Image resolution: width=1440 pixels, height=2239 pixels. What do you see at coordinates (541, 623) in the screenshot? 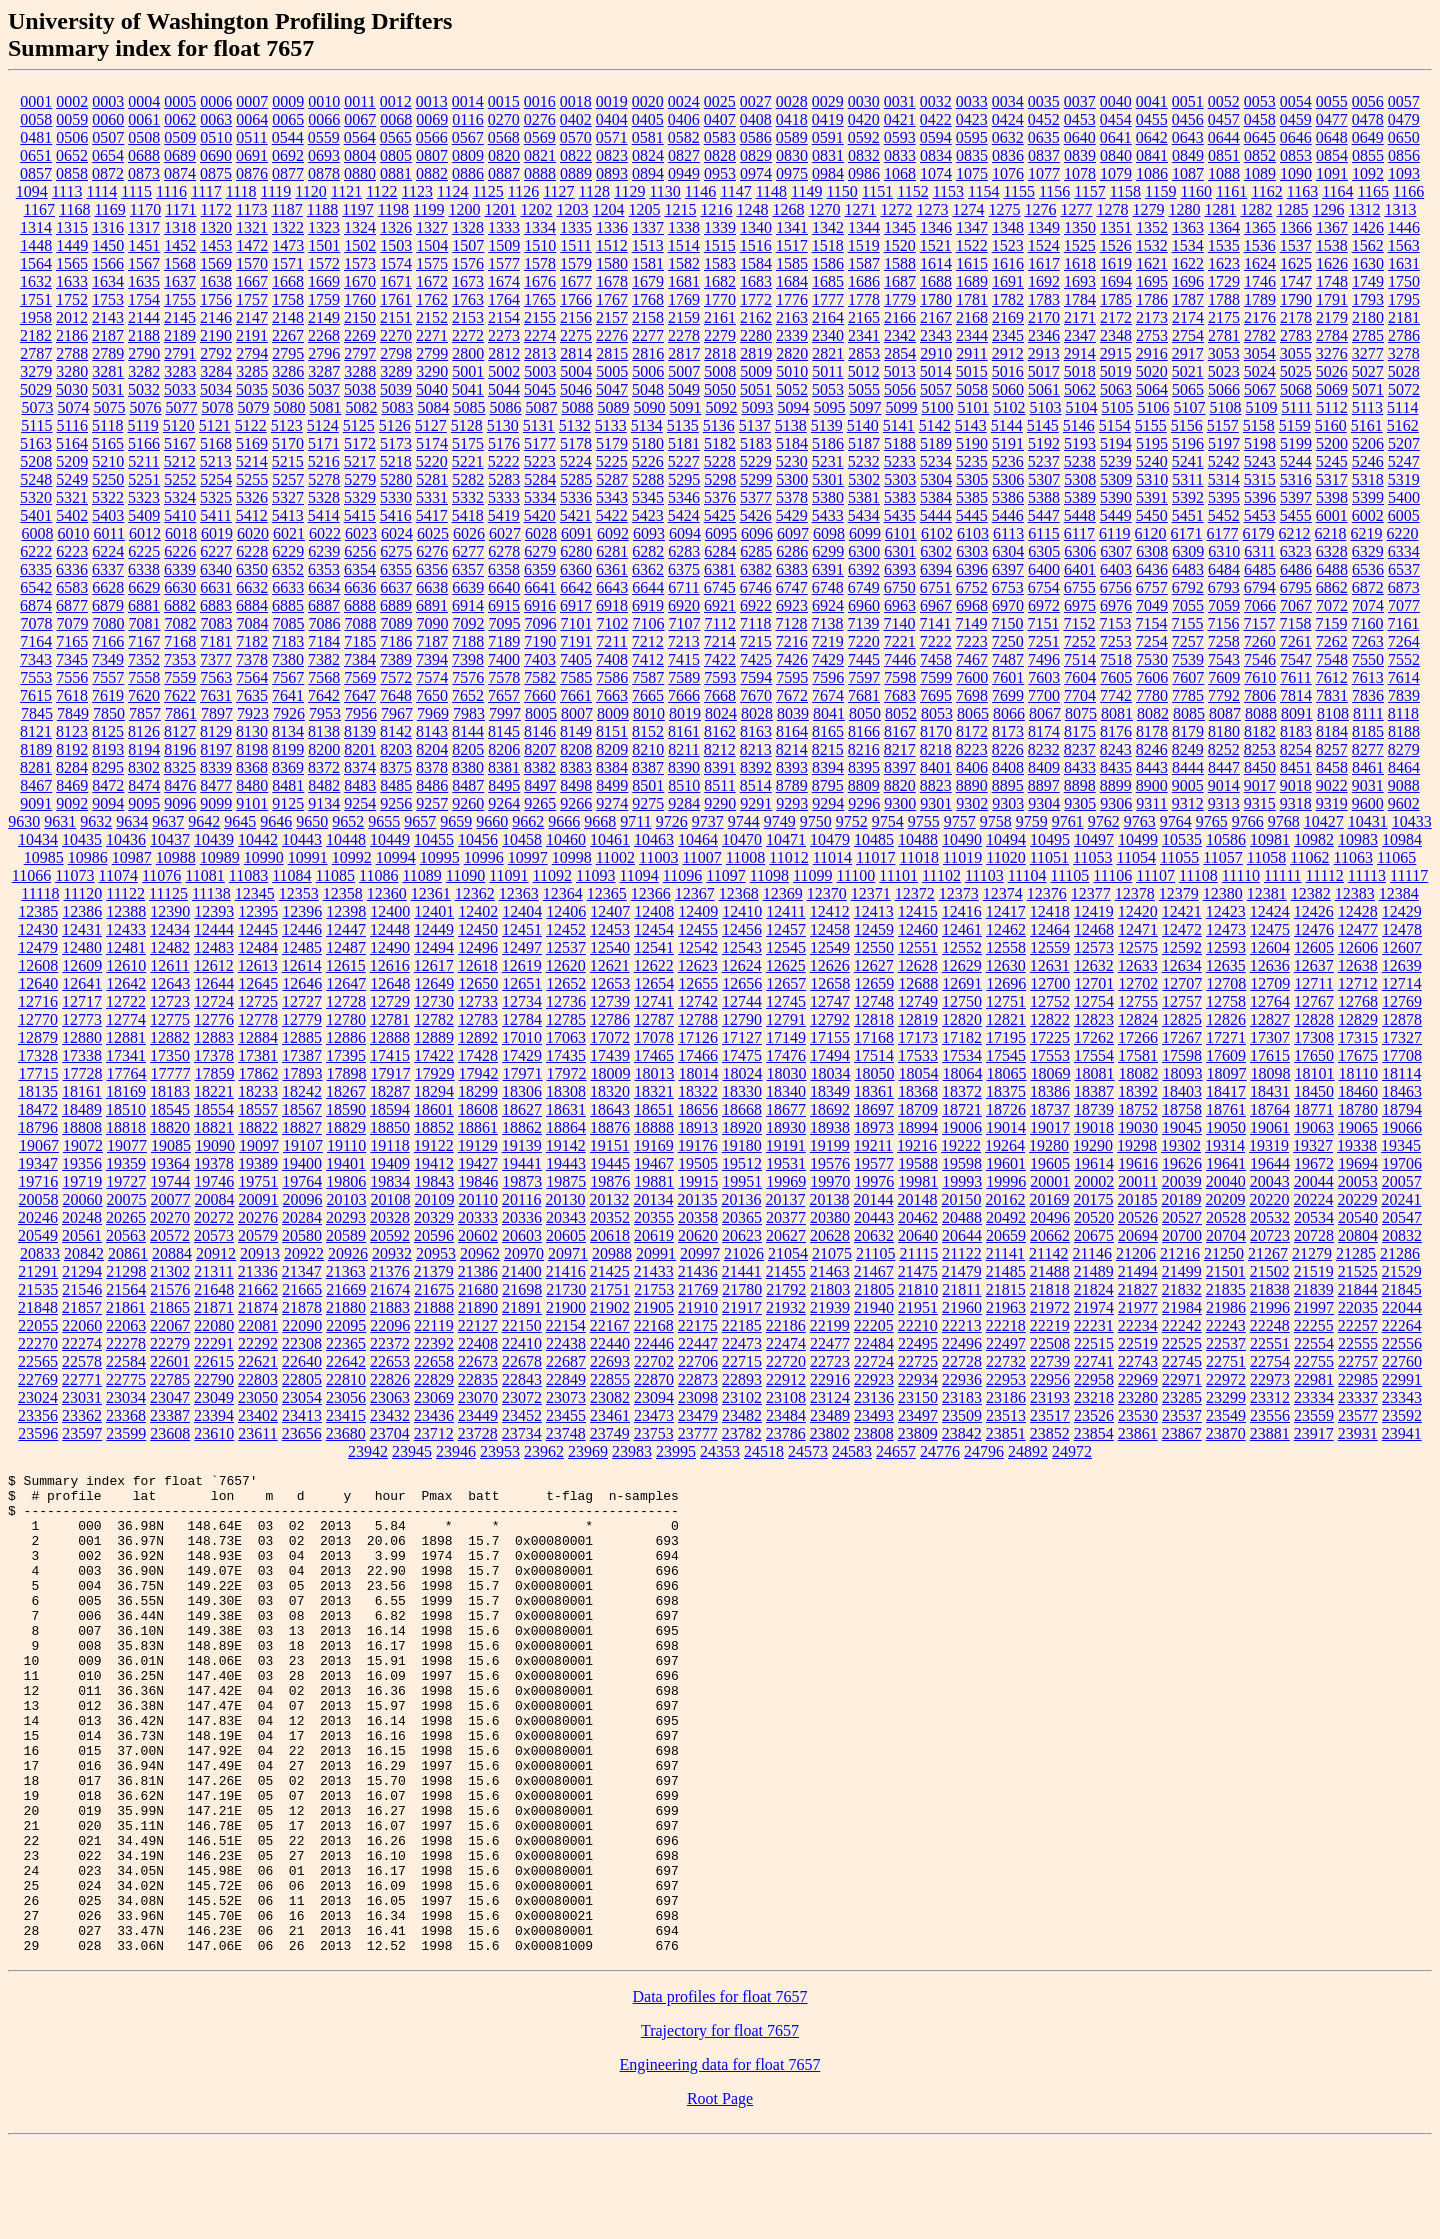
I see `7096` at bounding box center [541, 623].